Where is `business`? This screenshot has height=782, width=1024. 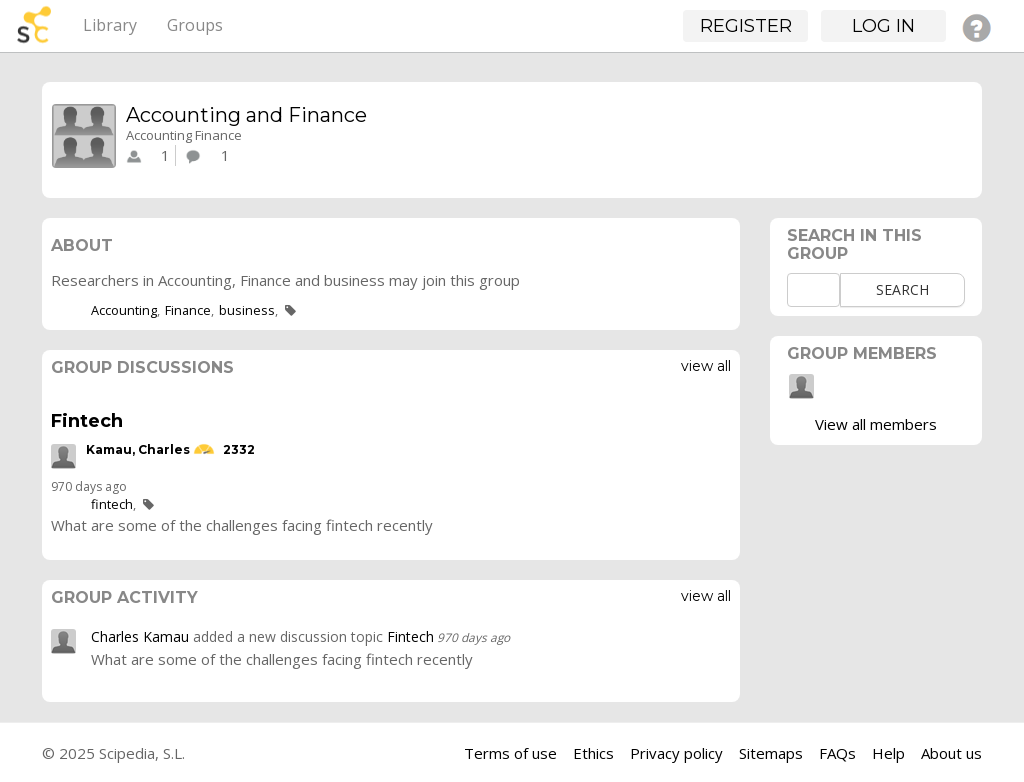 business is located at coordinates (247, 310).